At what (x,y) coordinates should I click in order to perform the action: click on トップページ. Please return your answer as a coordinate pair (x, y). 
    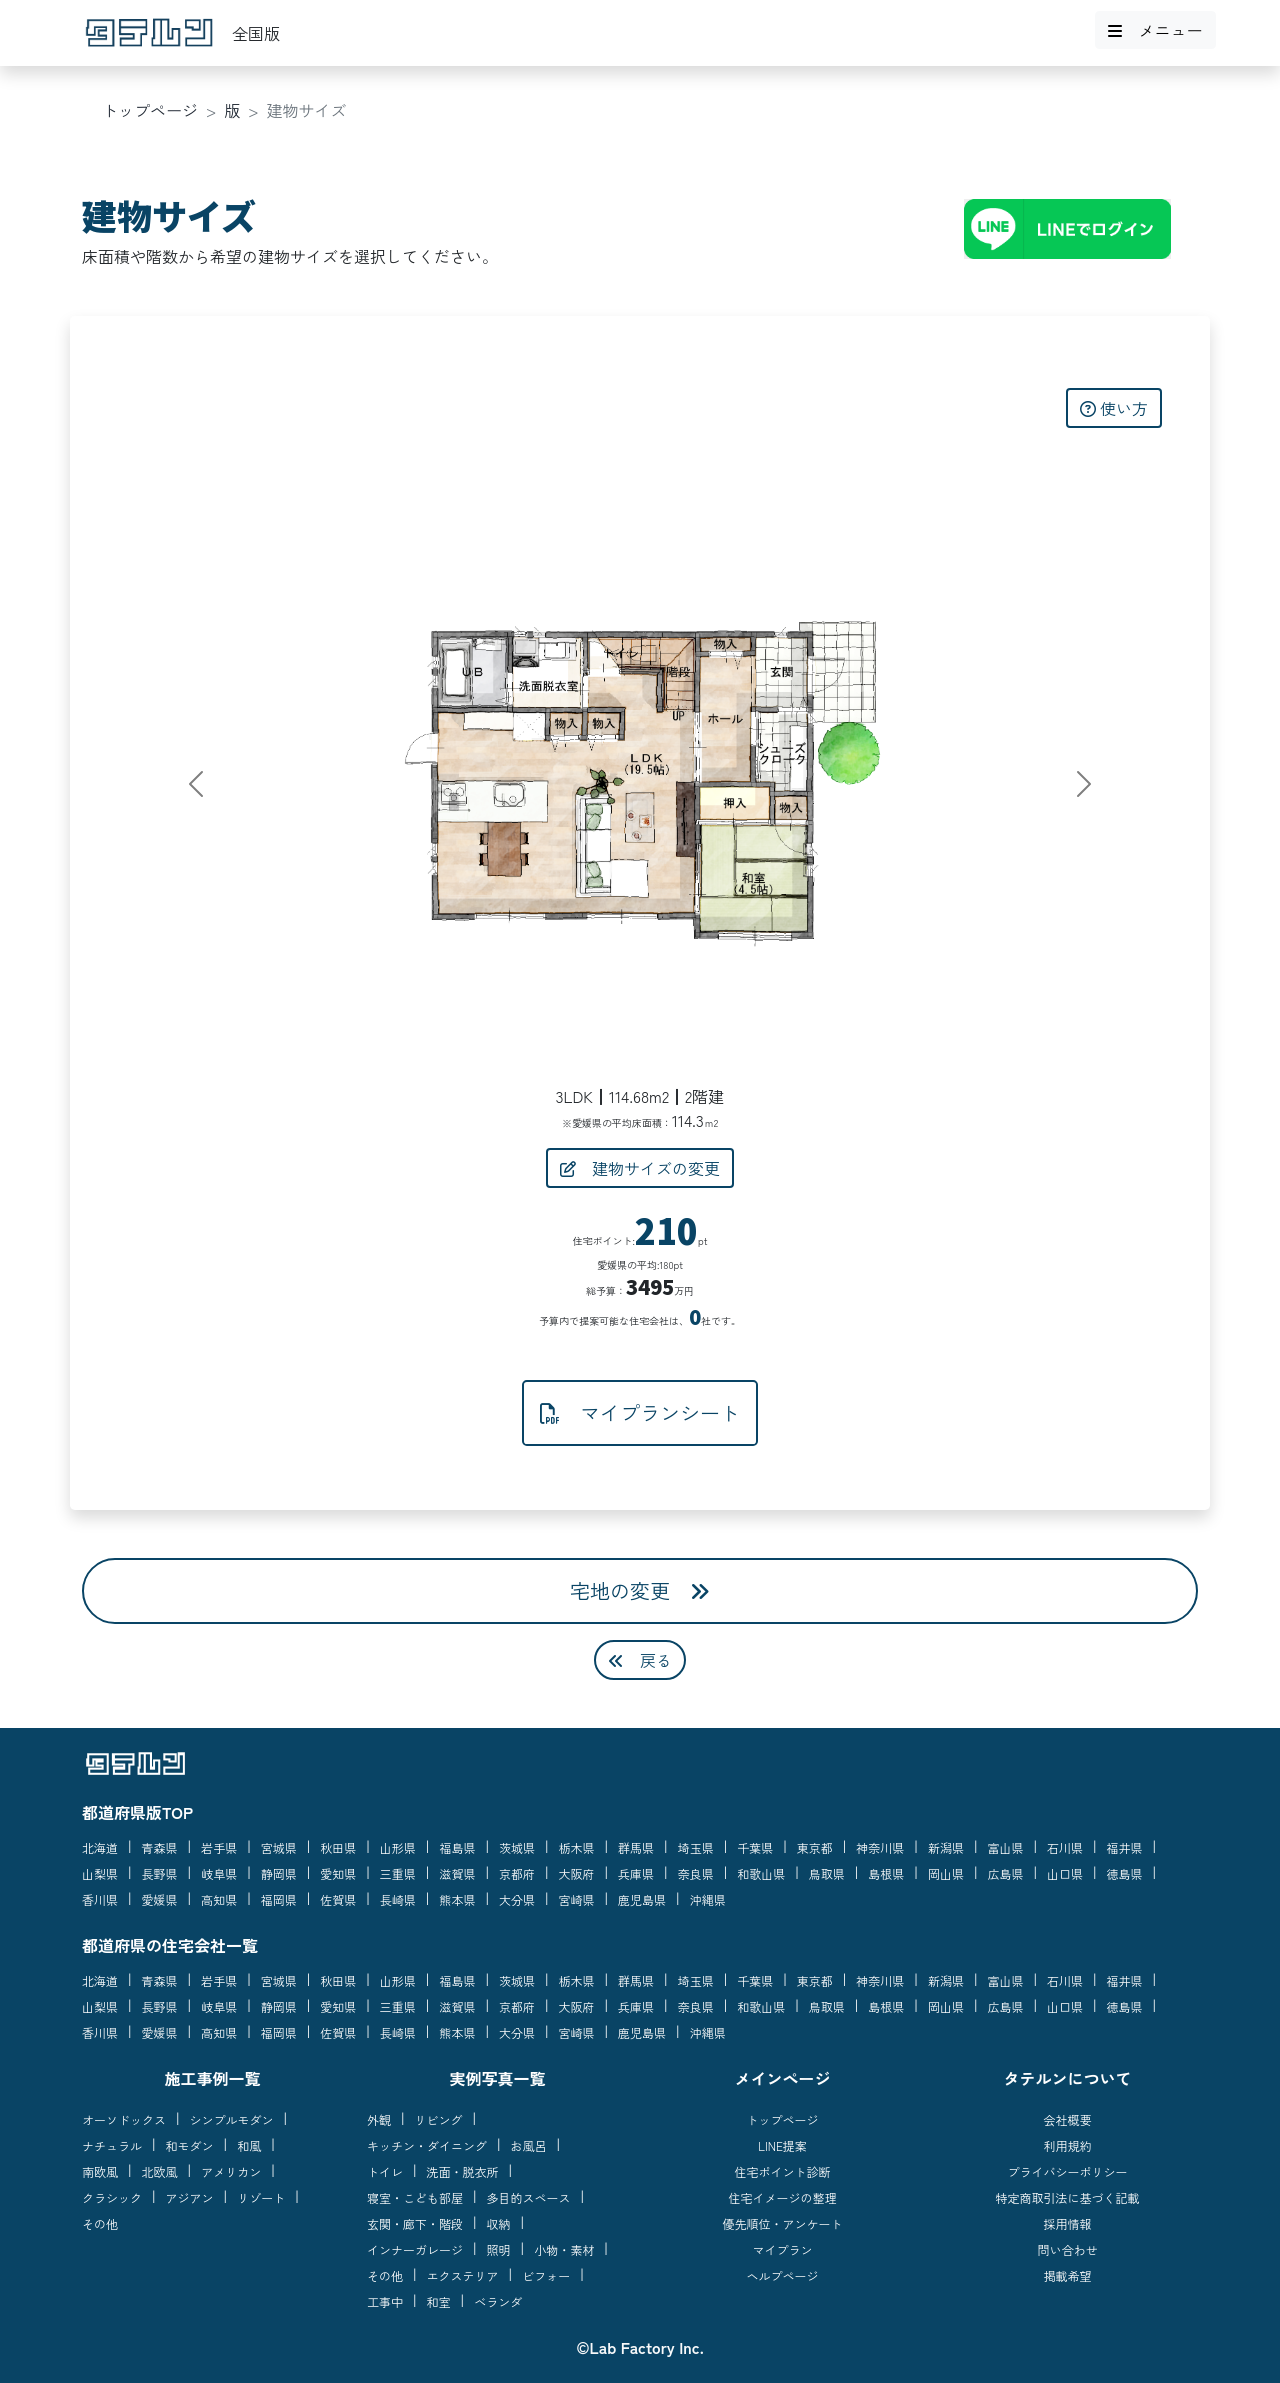
    Looking at the image, I should click on (150, 110).